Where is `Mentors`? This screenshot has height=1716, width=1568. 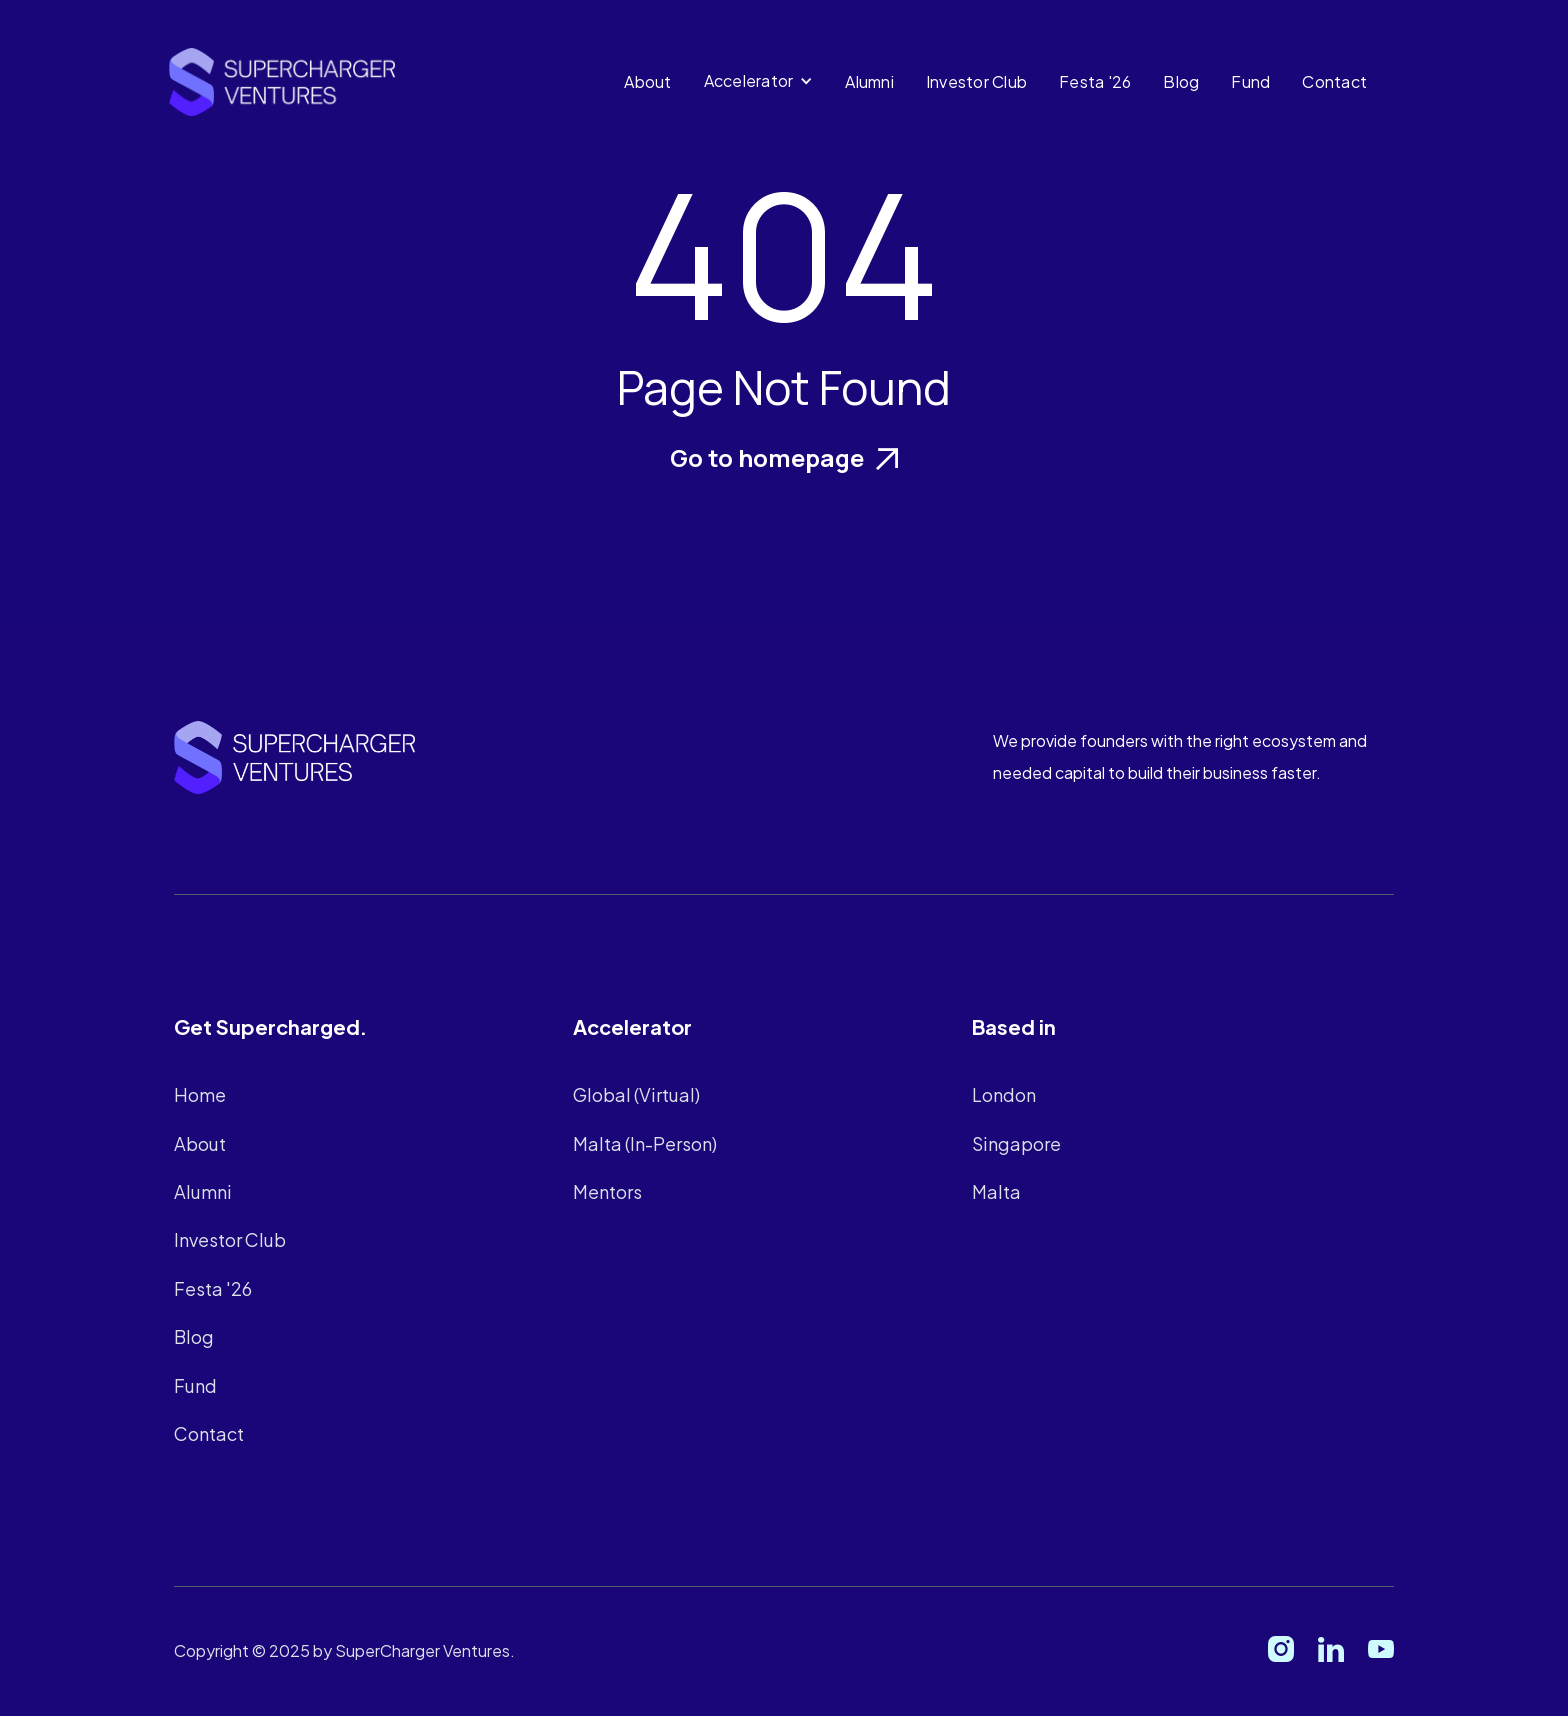 Mentors is located at coordinates (611, 1190).